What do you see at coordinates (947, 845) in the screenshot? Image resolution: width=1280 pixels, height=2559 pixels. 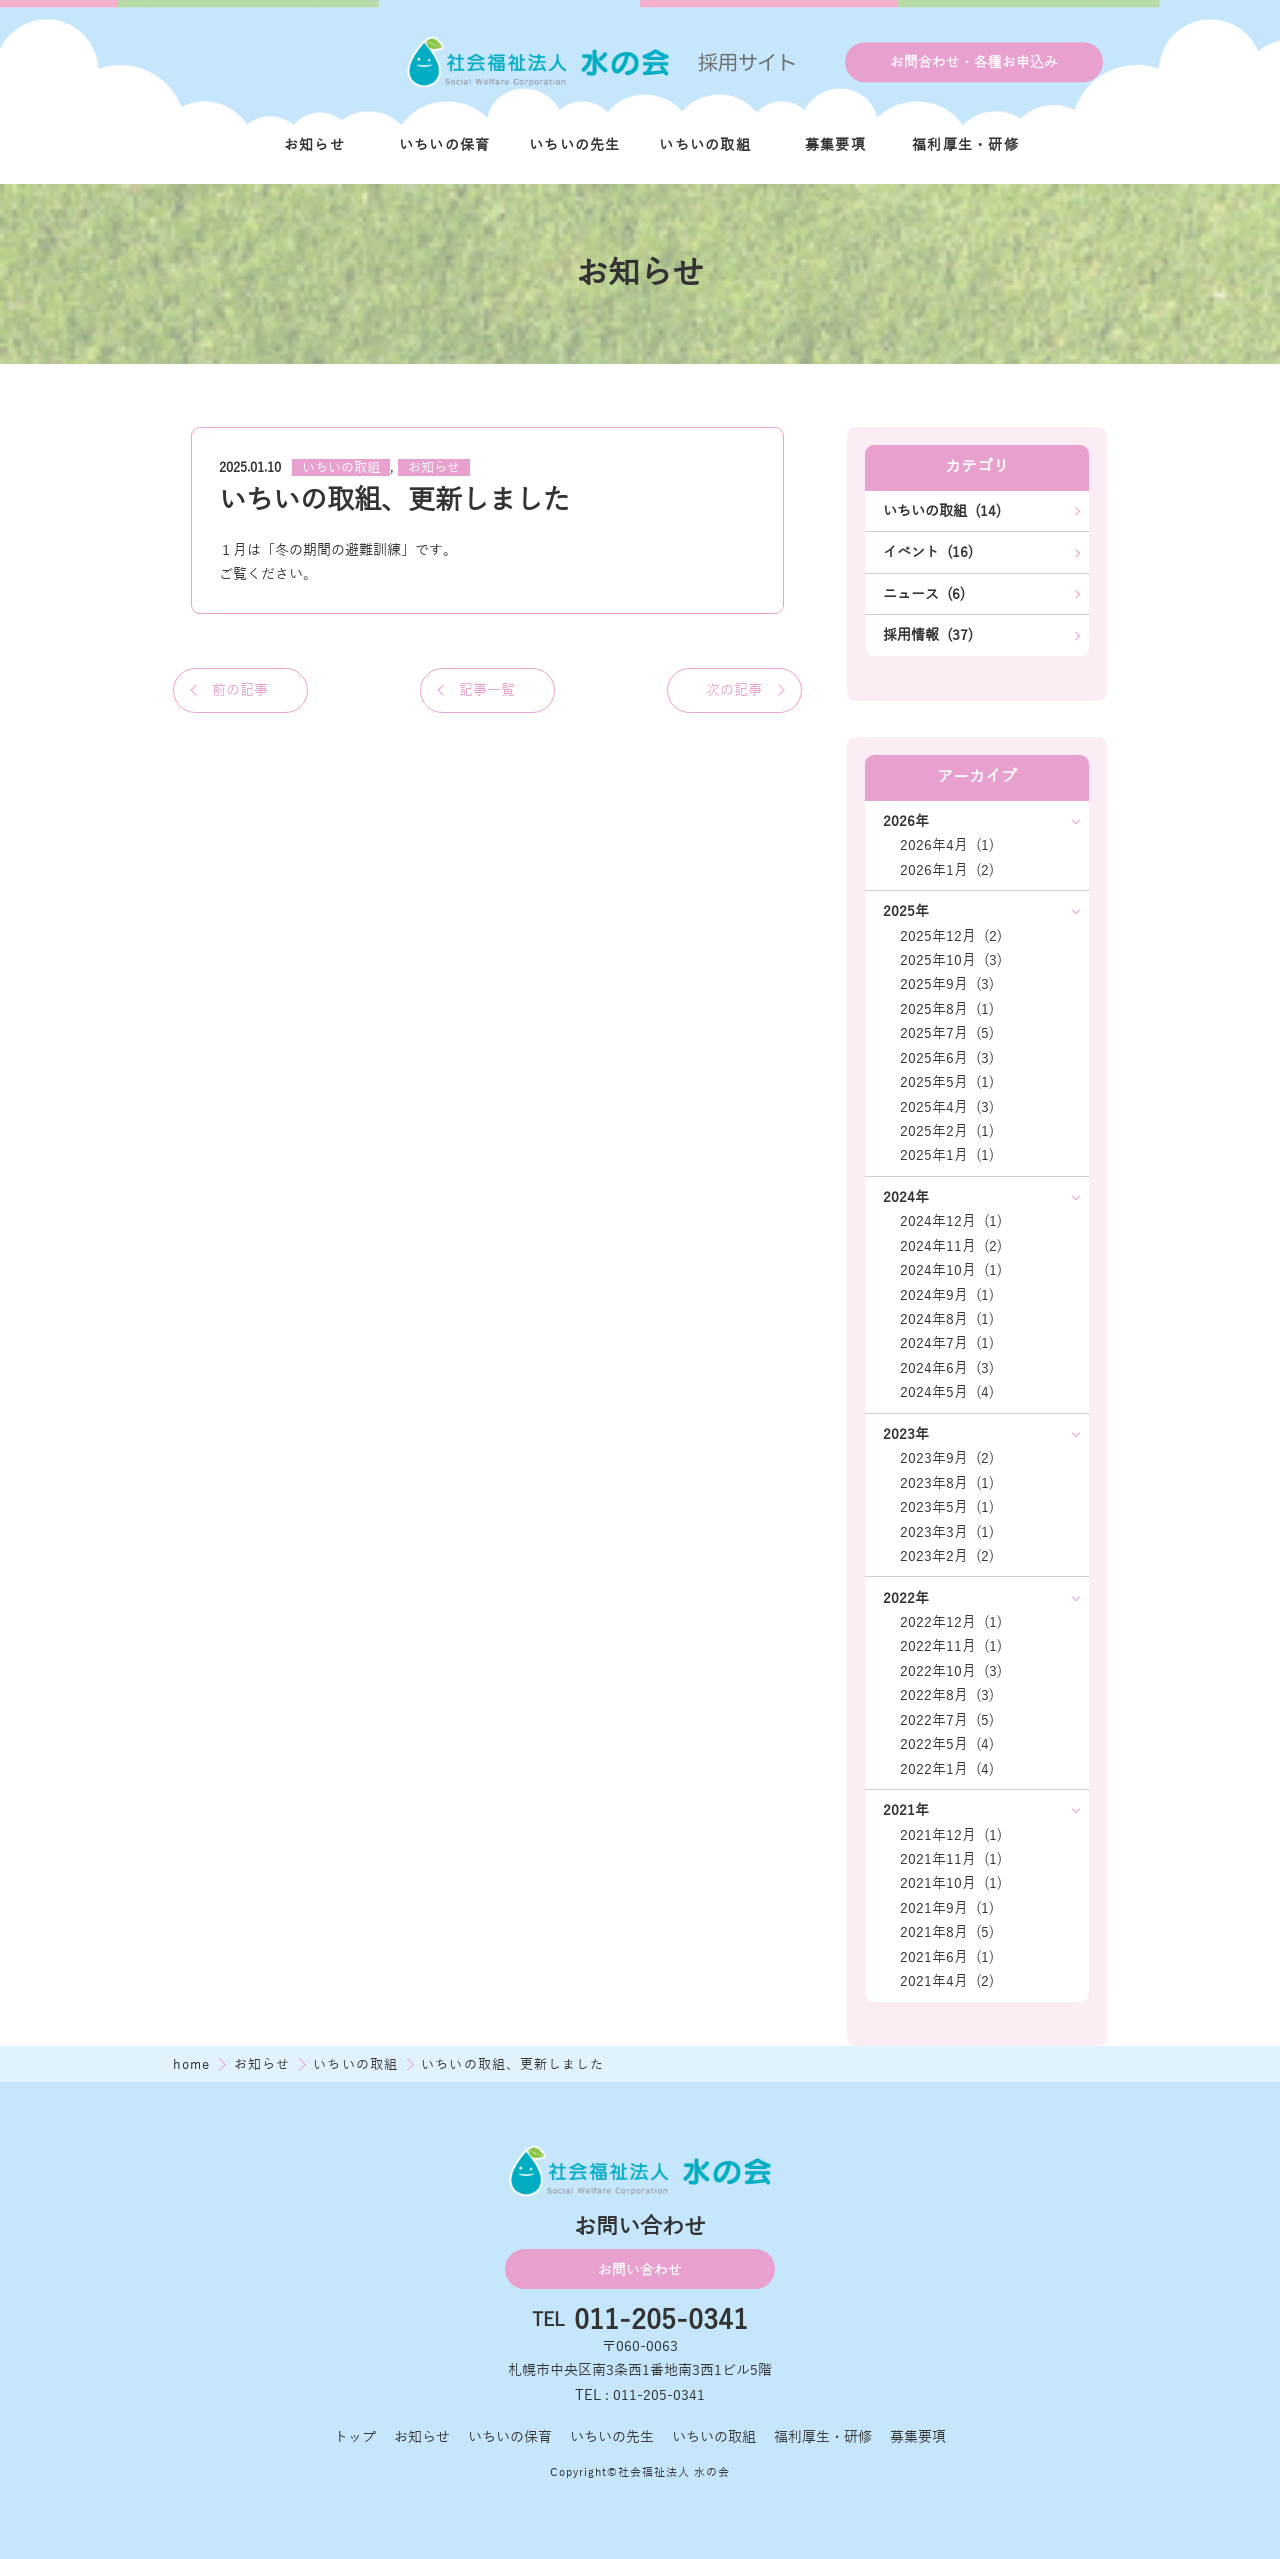 I see `2026年4月 (1)` at bounding box center [947, 845].